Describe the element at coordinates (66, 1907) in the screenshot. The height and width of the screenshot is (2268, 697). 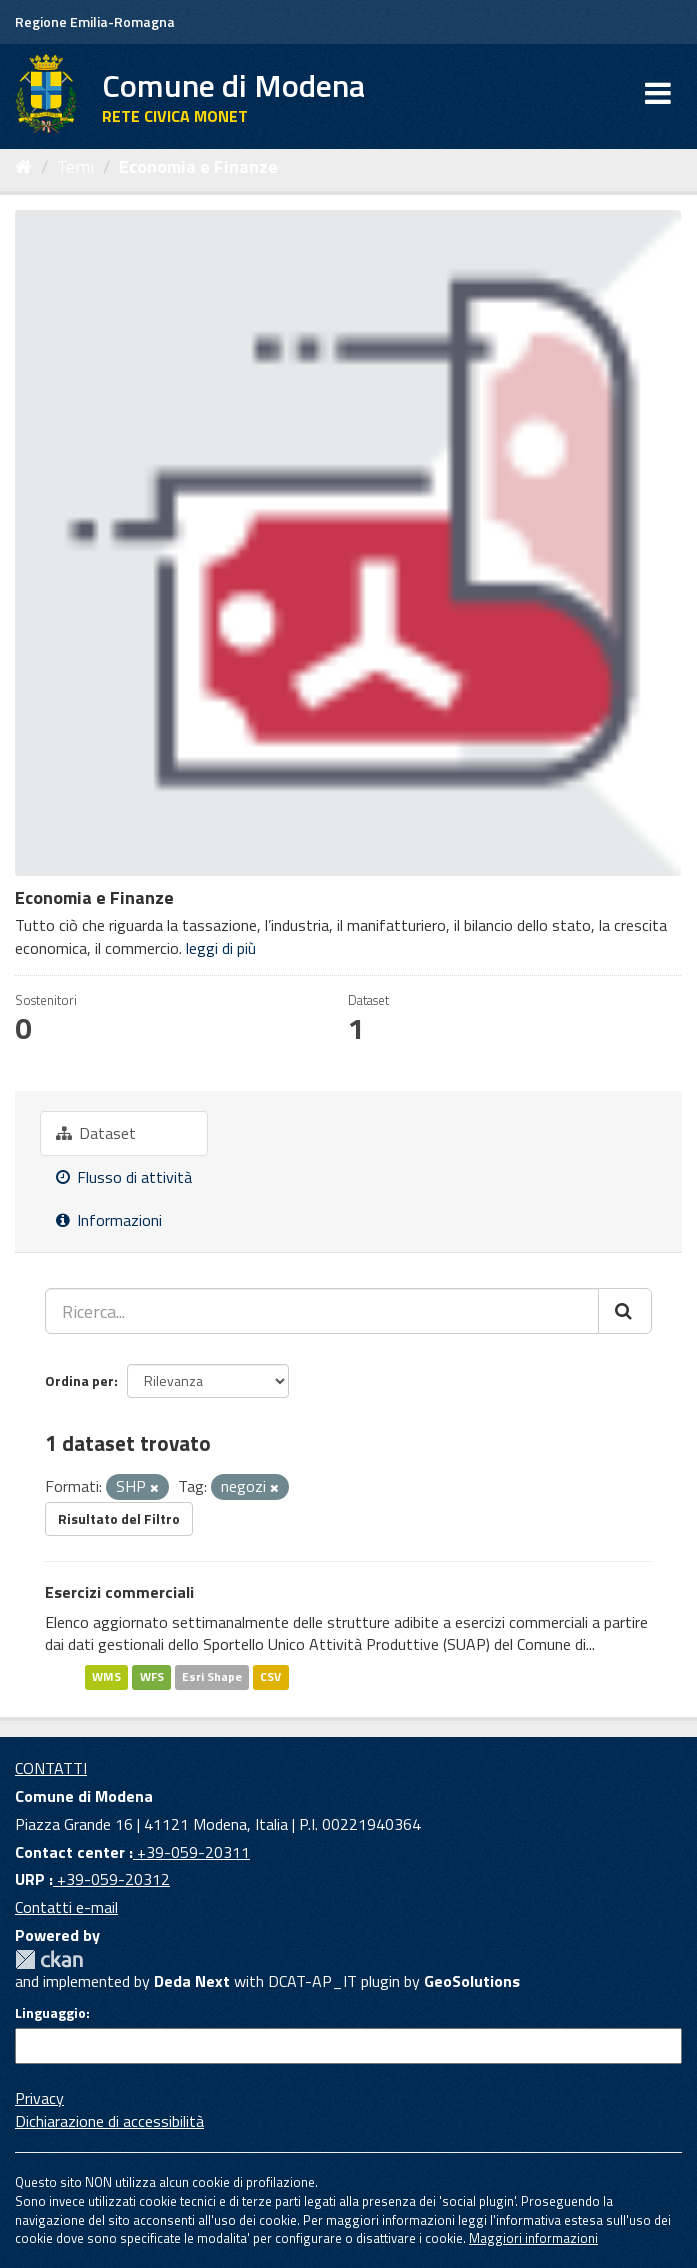
I see `Contatti e-mail` at that location.